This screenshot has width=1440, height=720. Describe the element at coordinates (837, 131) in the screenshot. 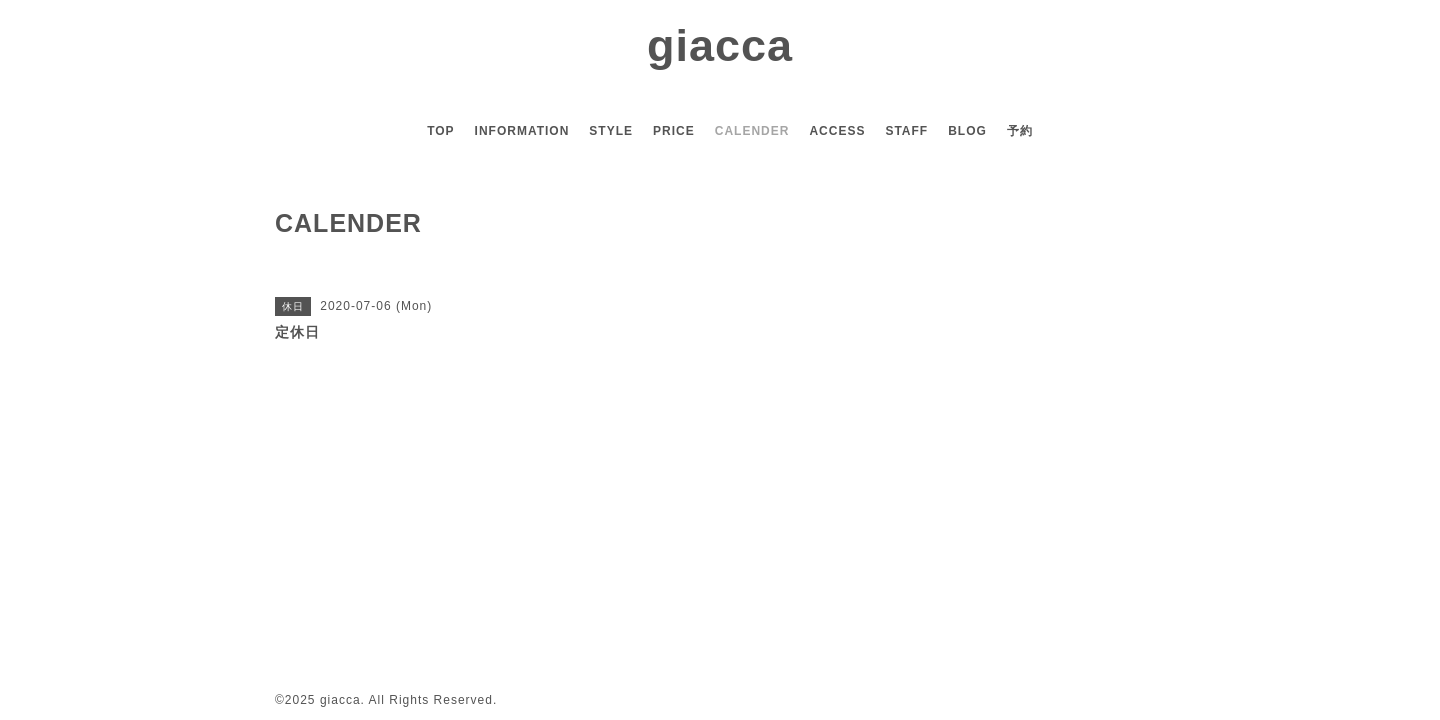

I see `ACCESS` at that location.